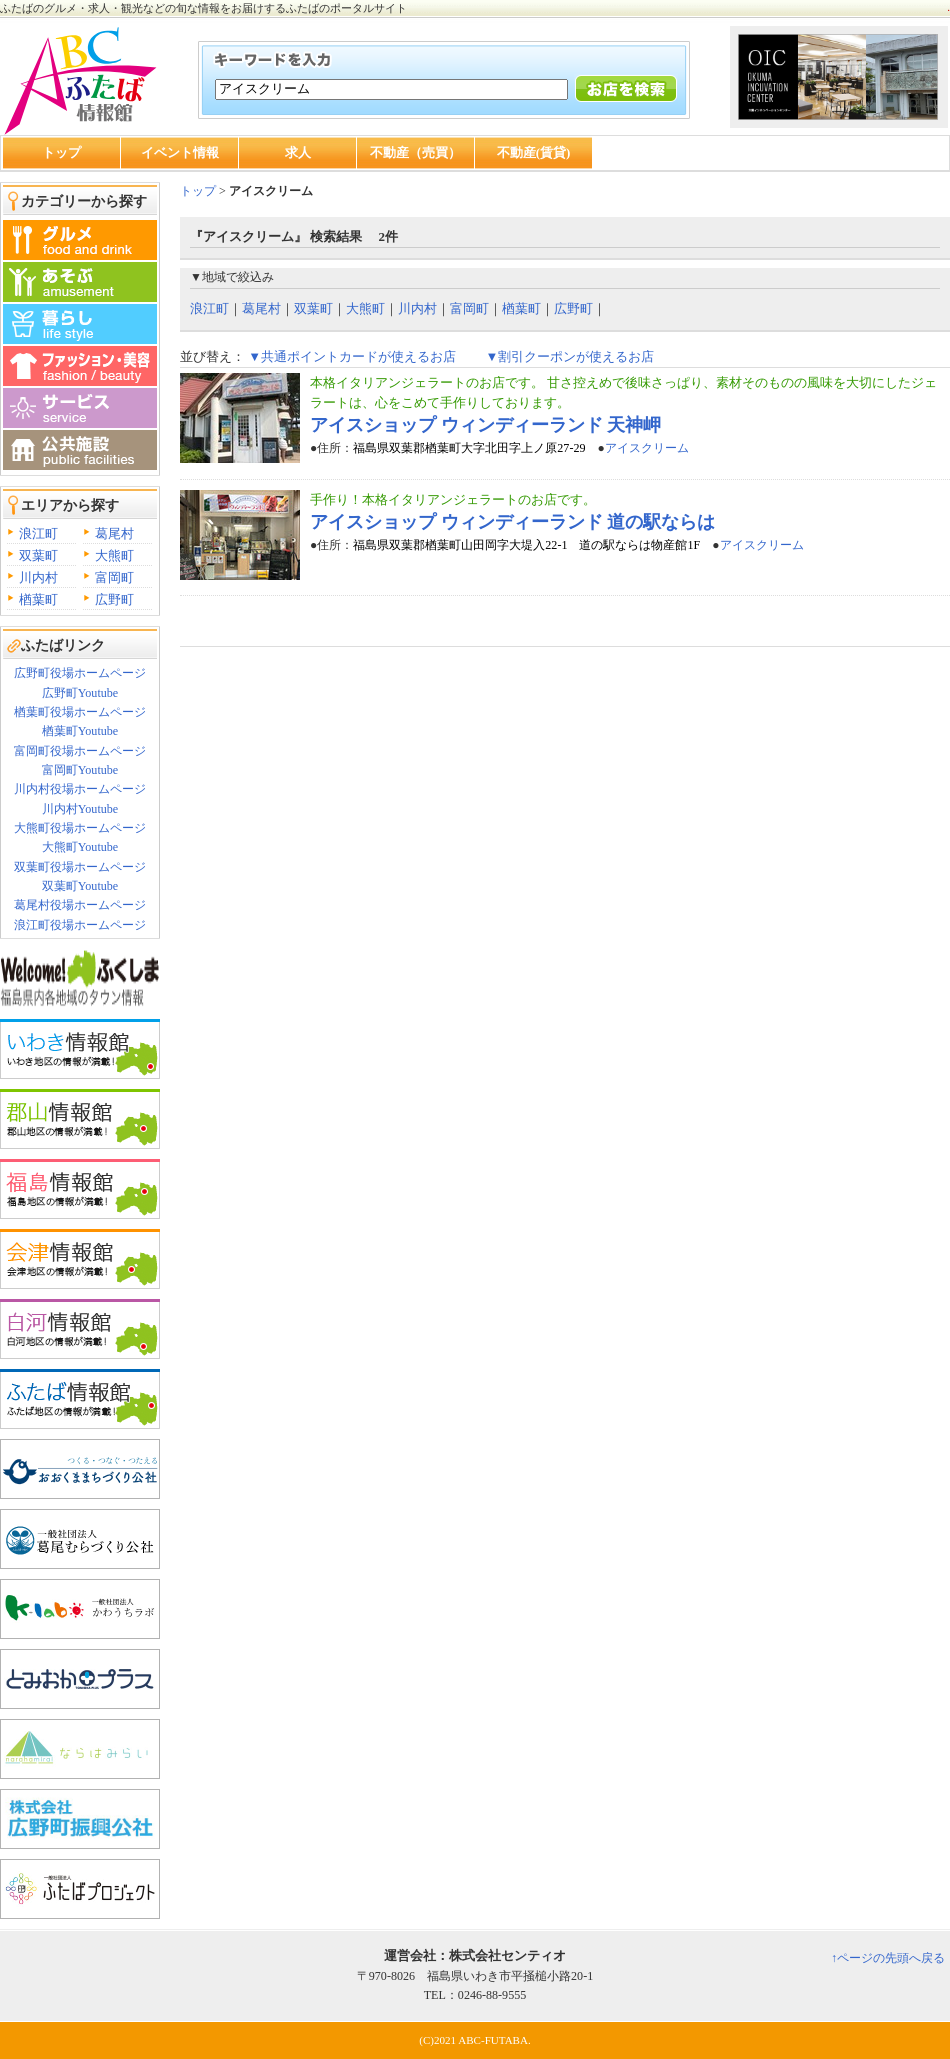 The image size is (950, 2059). What do you see at coordinates (80, 673) in the screenshot?
I see `広野町役場ホームページ` at bounding box center [80, 673].